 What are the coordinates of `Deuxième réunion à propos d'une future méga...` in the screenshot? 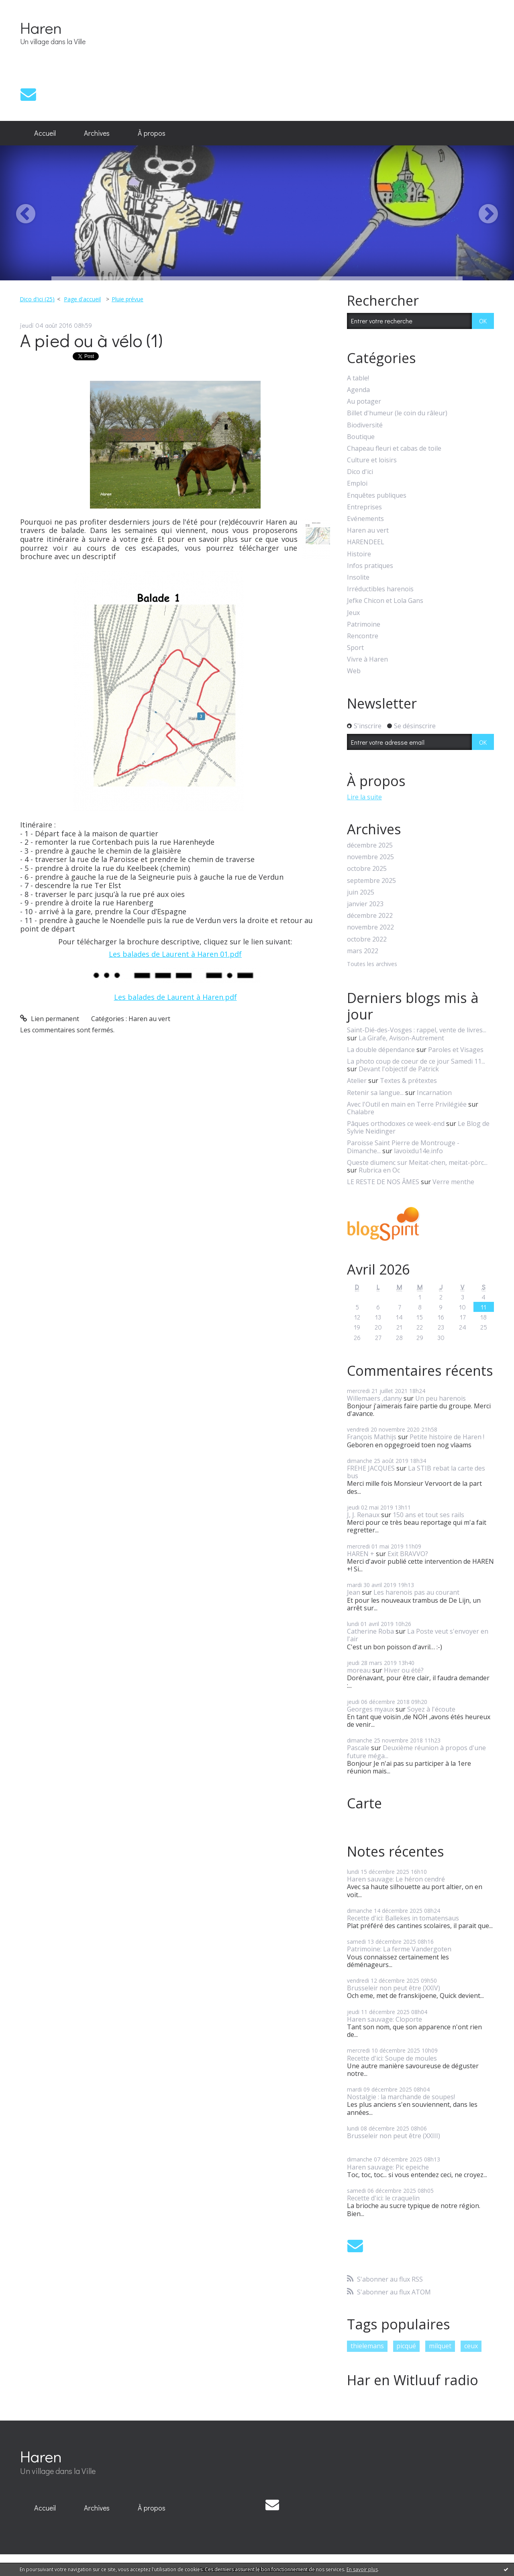 It's located at (416, 1751).